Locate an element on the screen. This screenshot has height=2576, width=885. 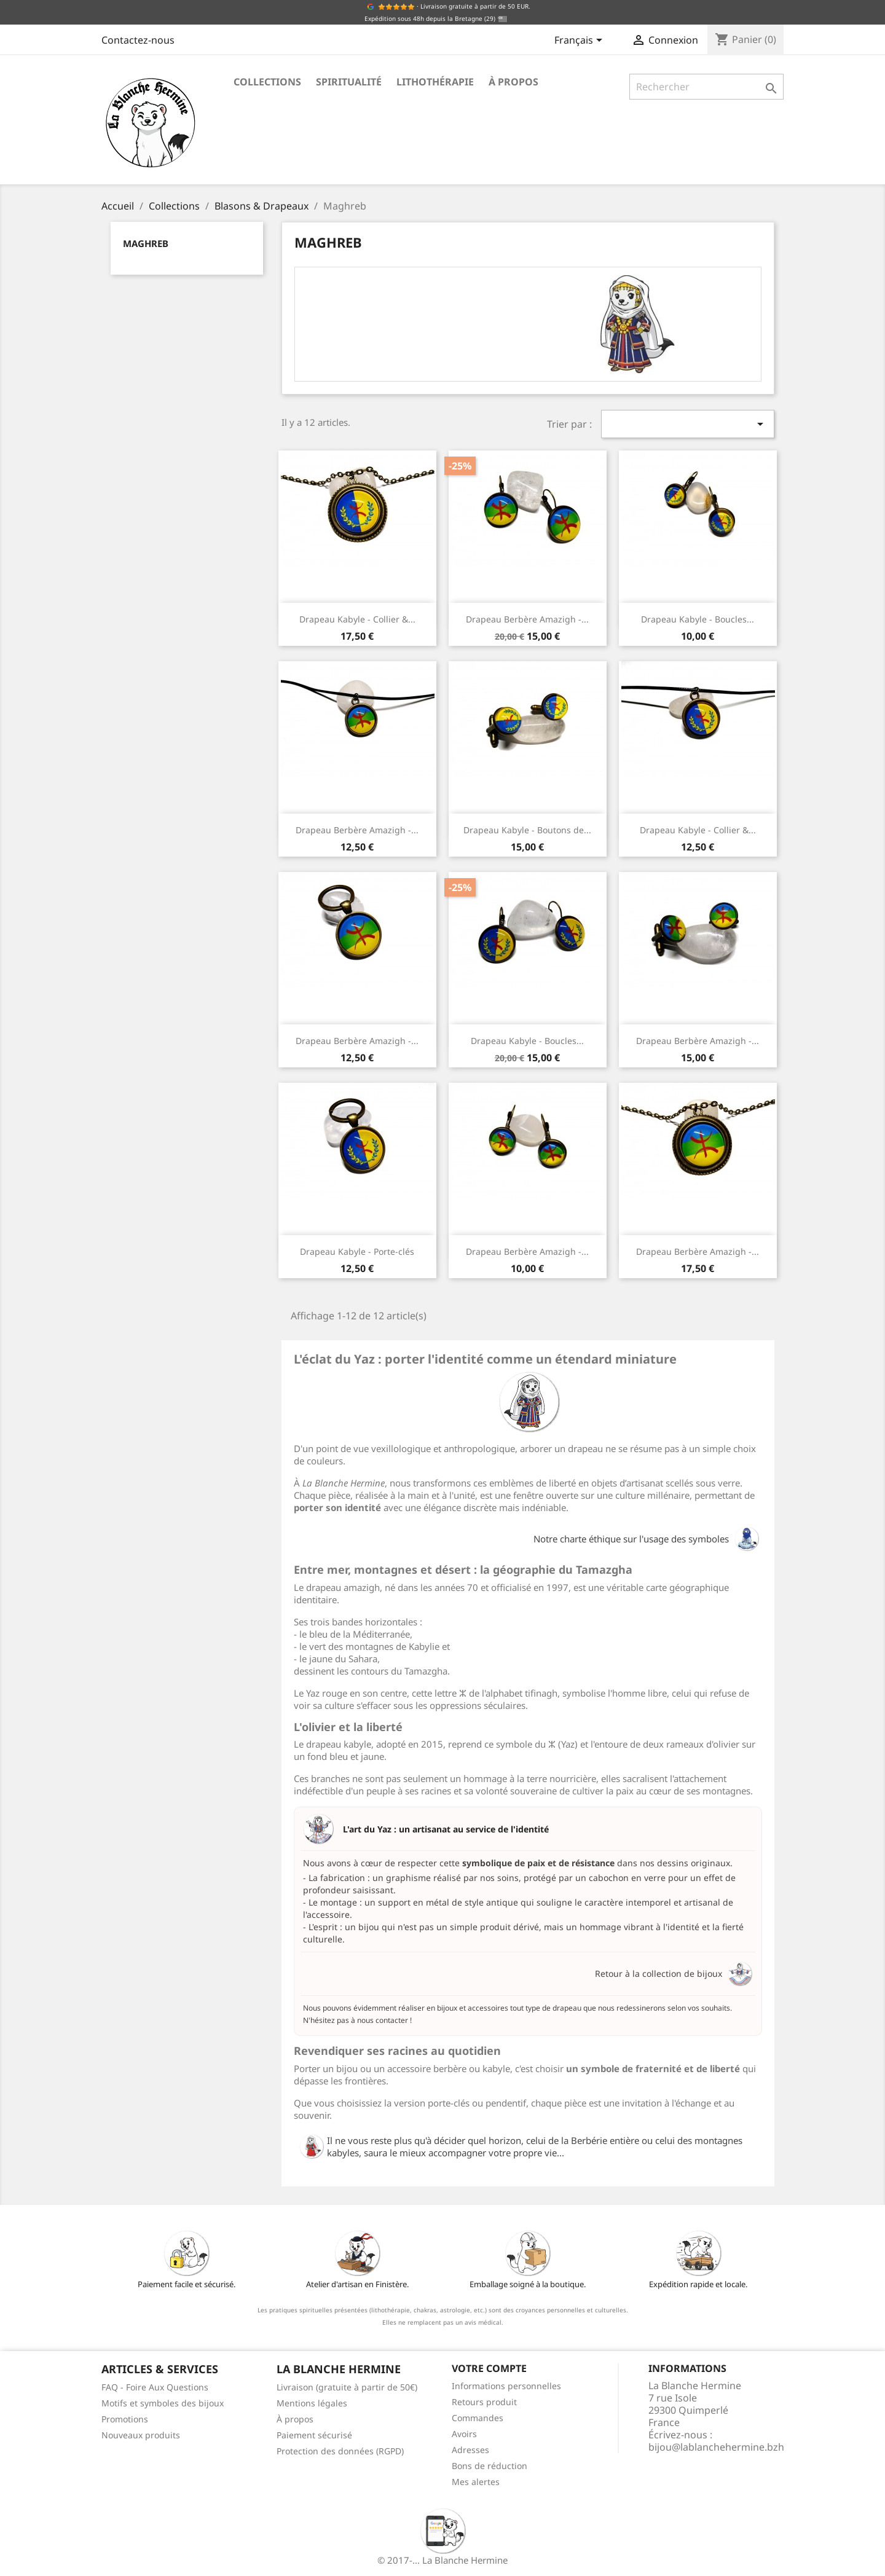
Maghreb is located at coordinates (145, 243).